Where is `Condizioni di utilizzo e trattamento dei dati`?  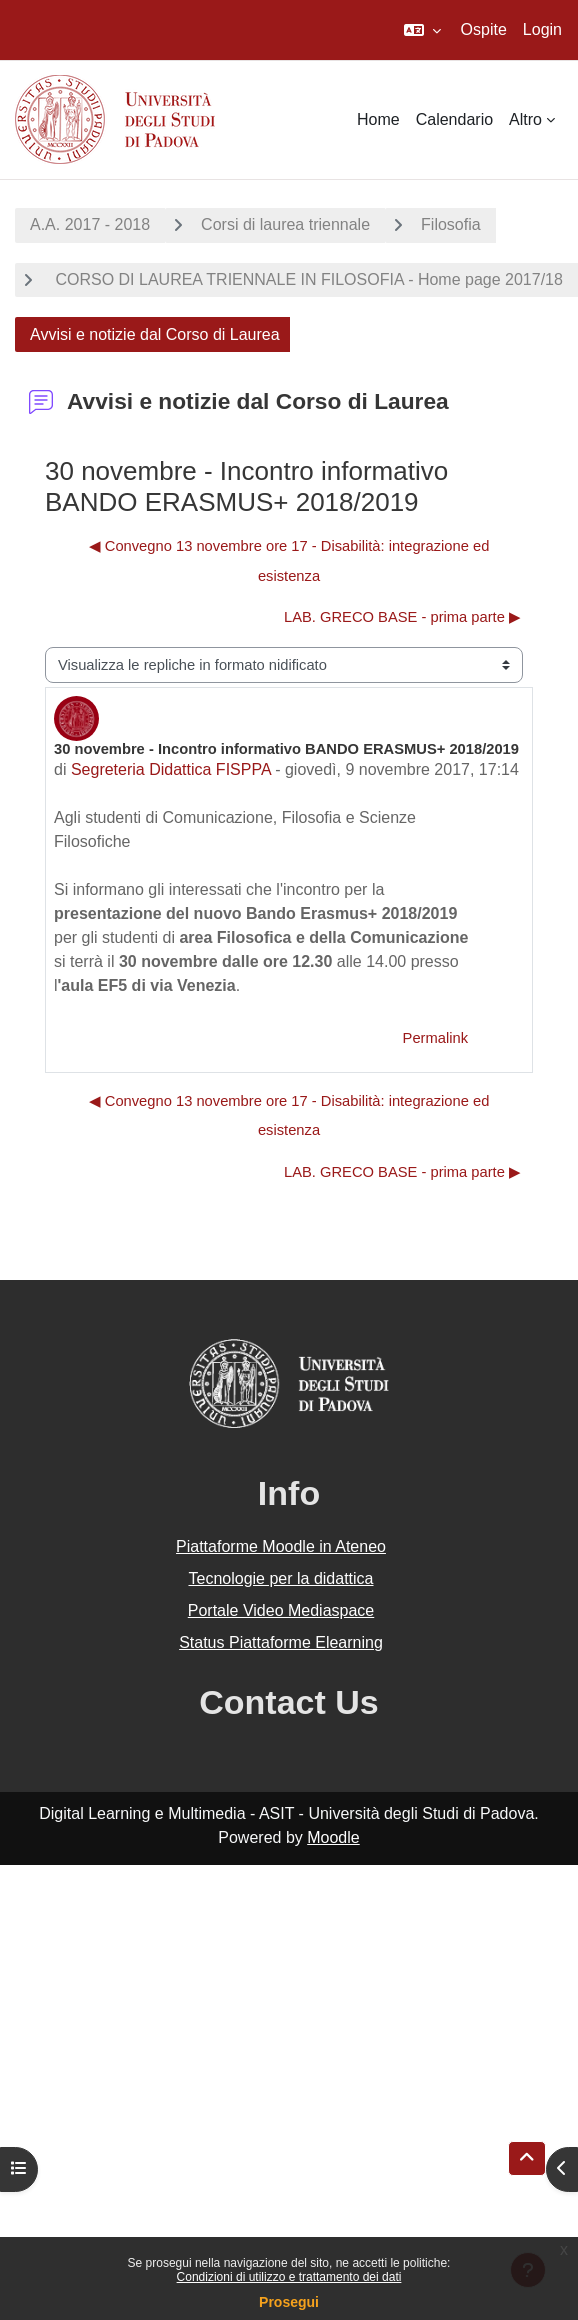 Condizioni di utilizzo e trattamento dei dati is located at coordinates (289, 2277).